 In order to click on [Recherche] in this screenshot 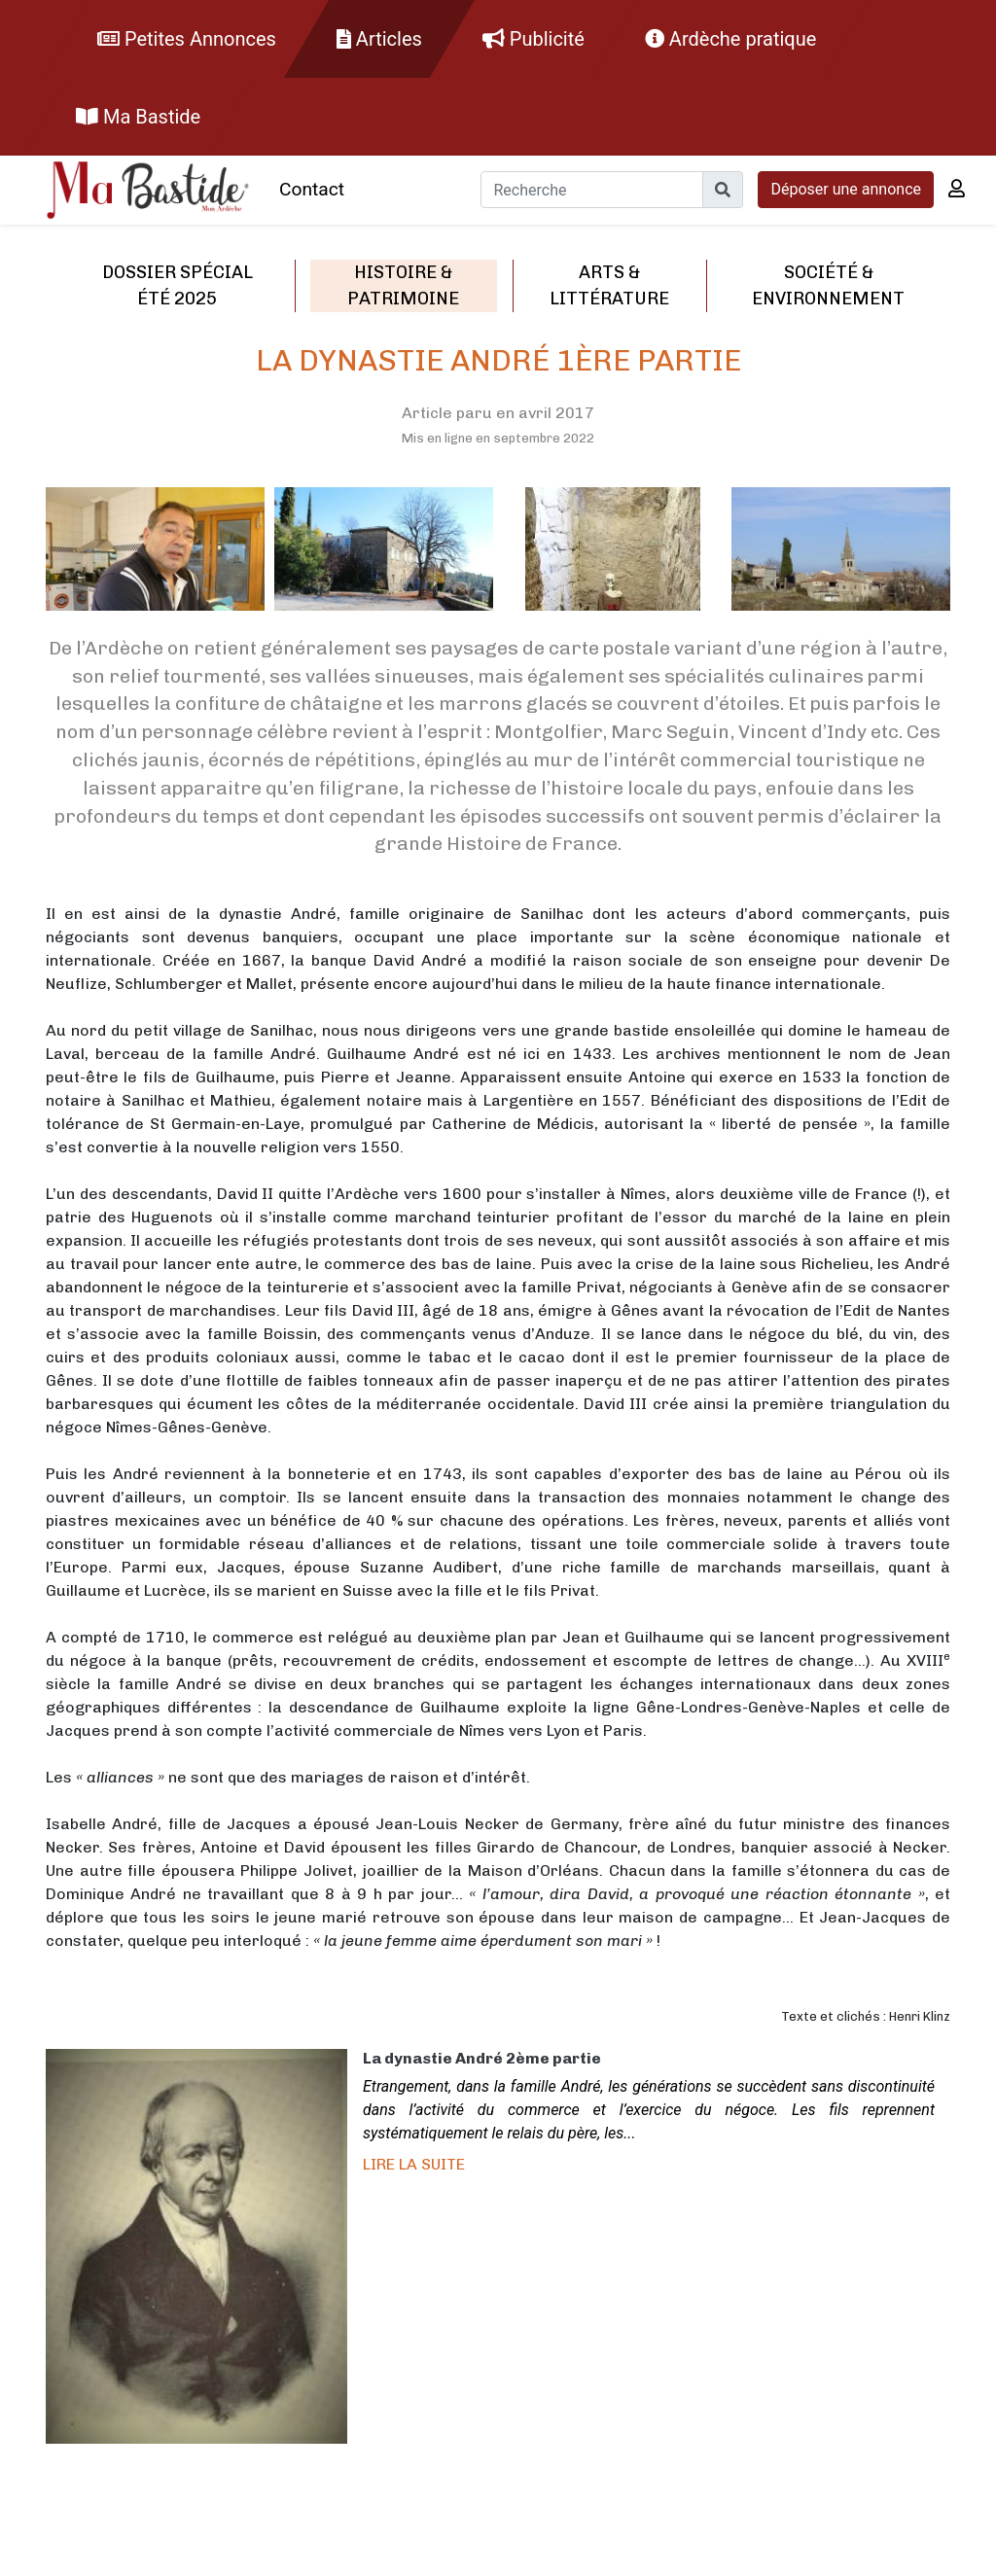, I will do `click(591, 189)`.